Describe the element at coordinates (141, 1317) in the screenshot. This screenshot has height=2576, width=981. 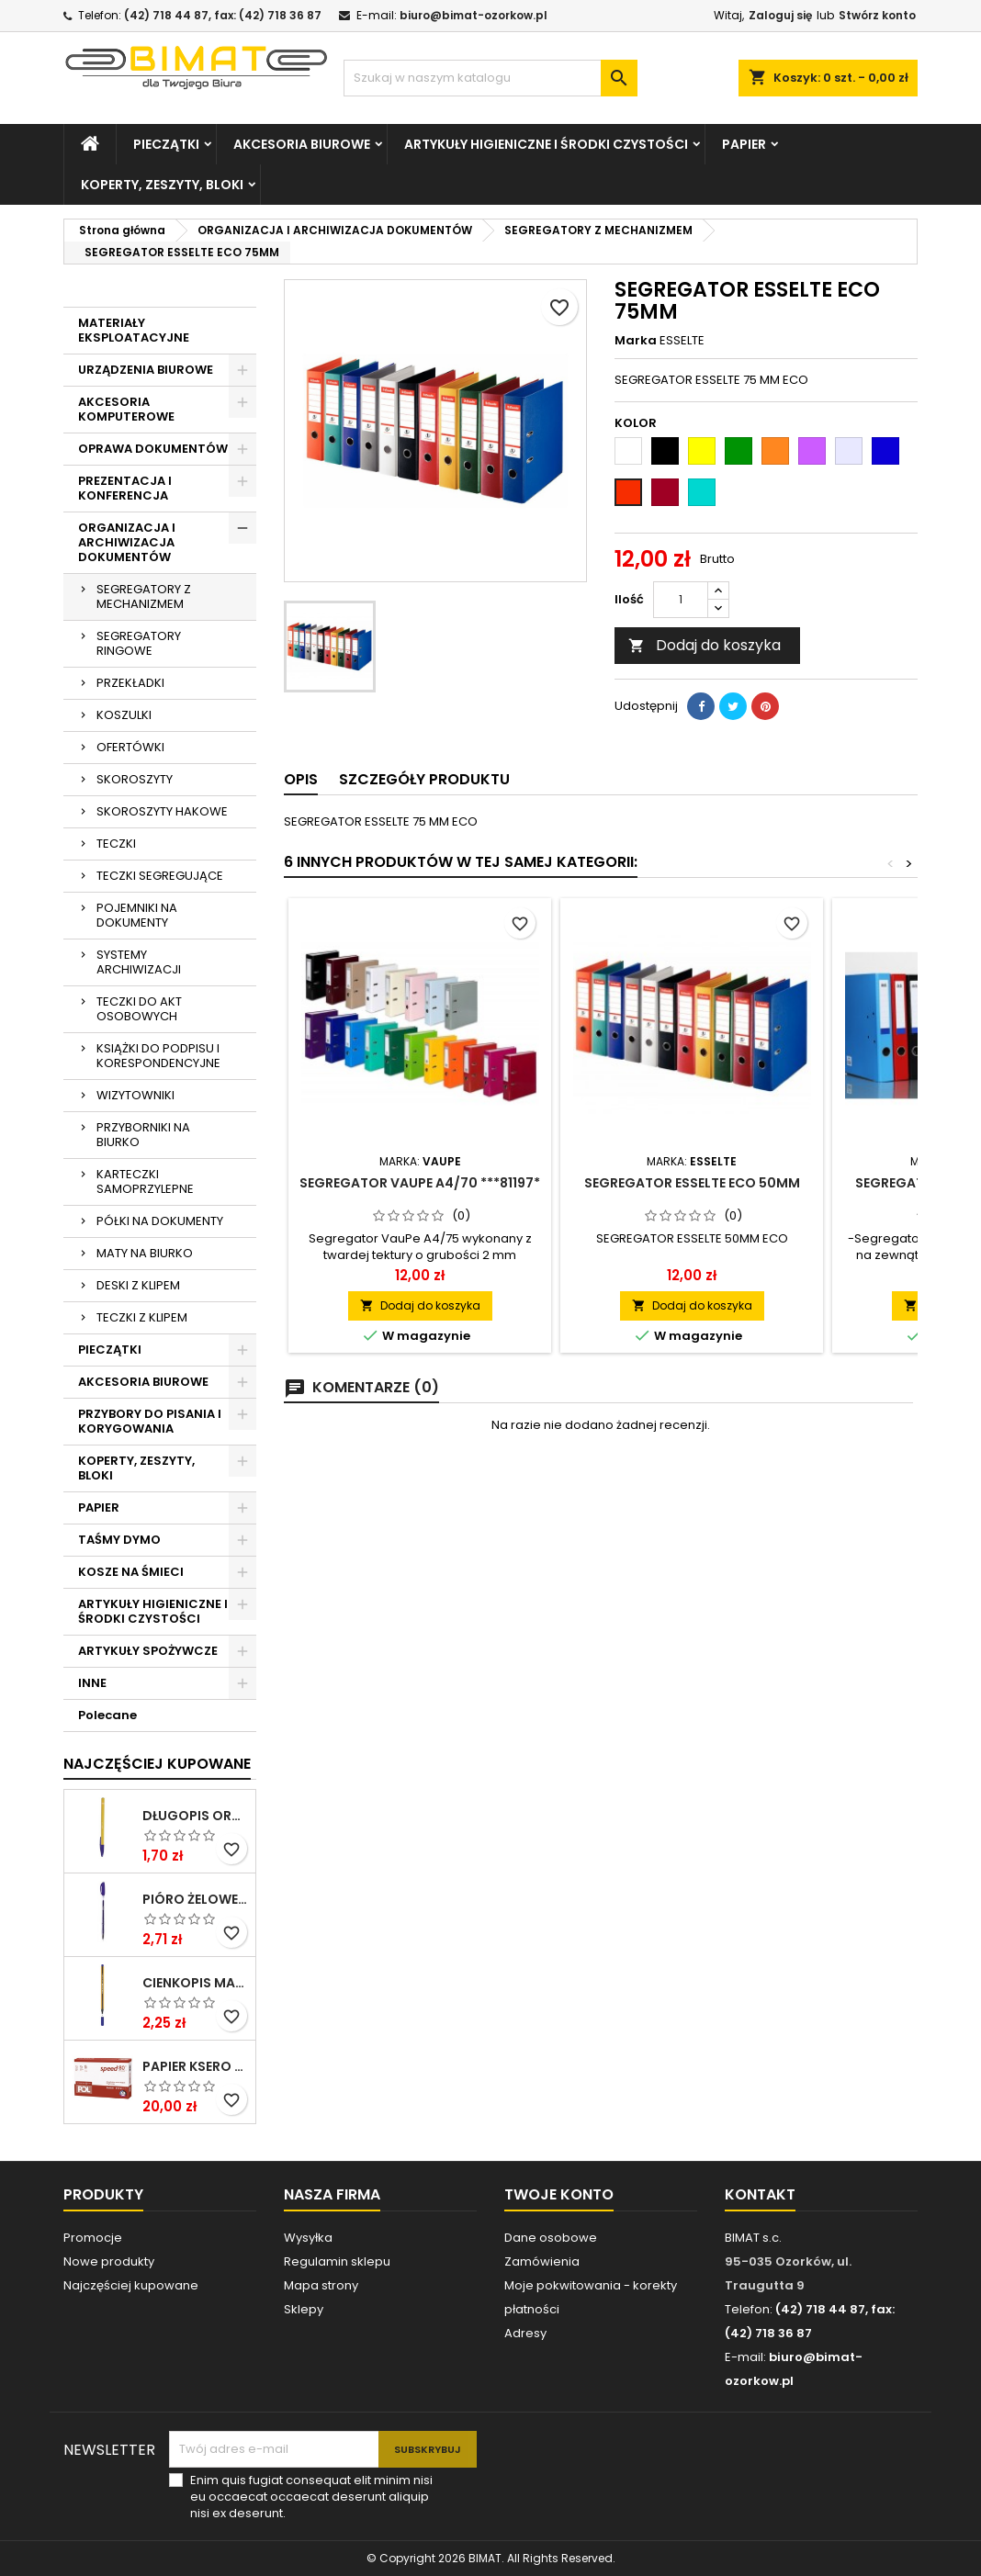
I see `TECZKI Z KLIPEM` at that location.